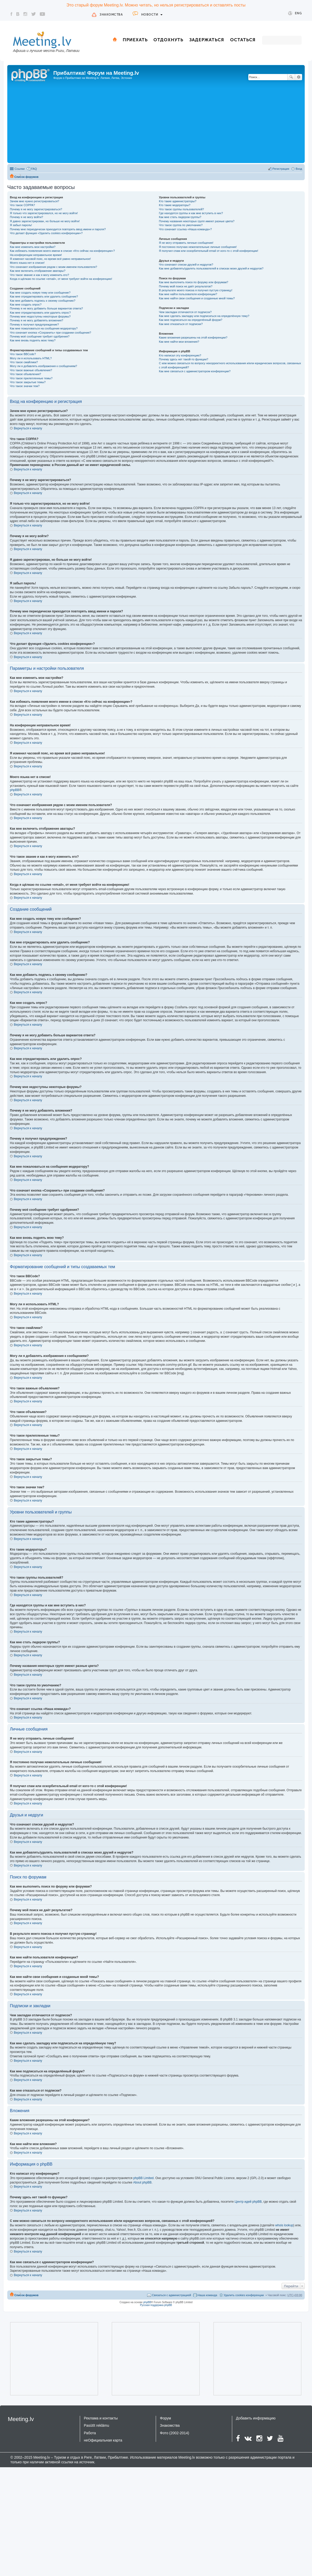  What do you see at coordinates (43, 328) in the screenshot?
I see `Как мне пожаловаться на сообщения модератору?` at bounding box center [43, 328].